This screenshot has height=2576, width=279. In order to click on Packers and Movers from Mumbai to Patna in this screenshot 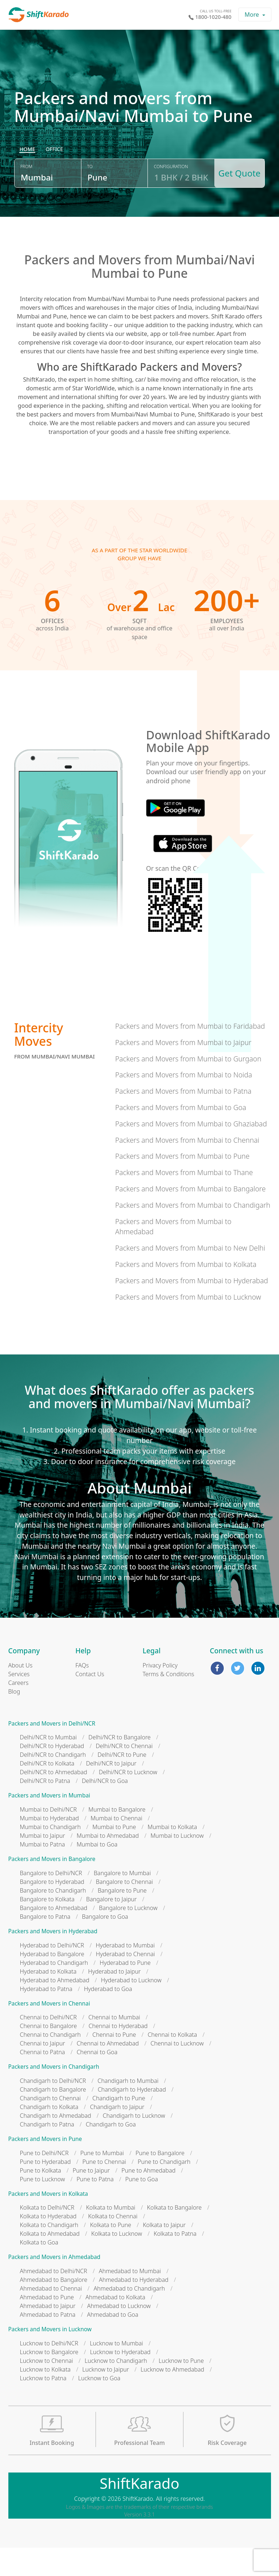, I will do `click(183, 1119)`.